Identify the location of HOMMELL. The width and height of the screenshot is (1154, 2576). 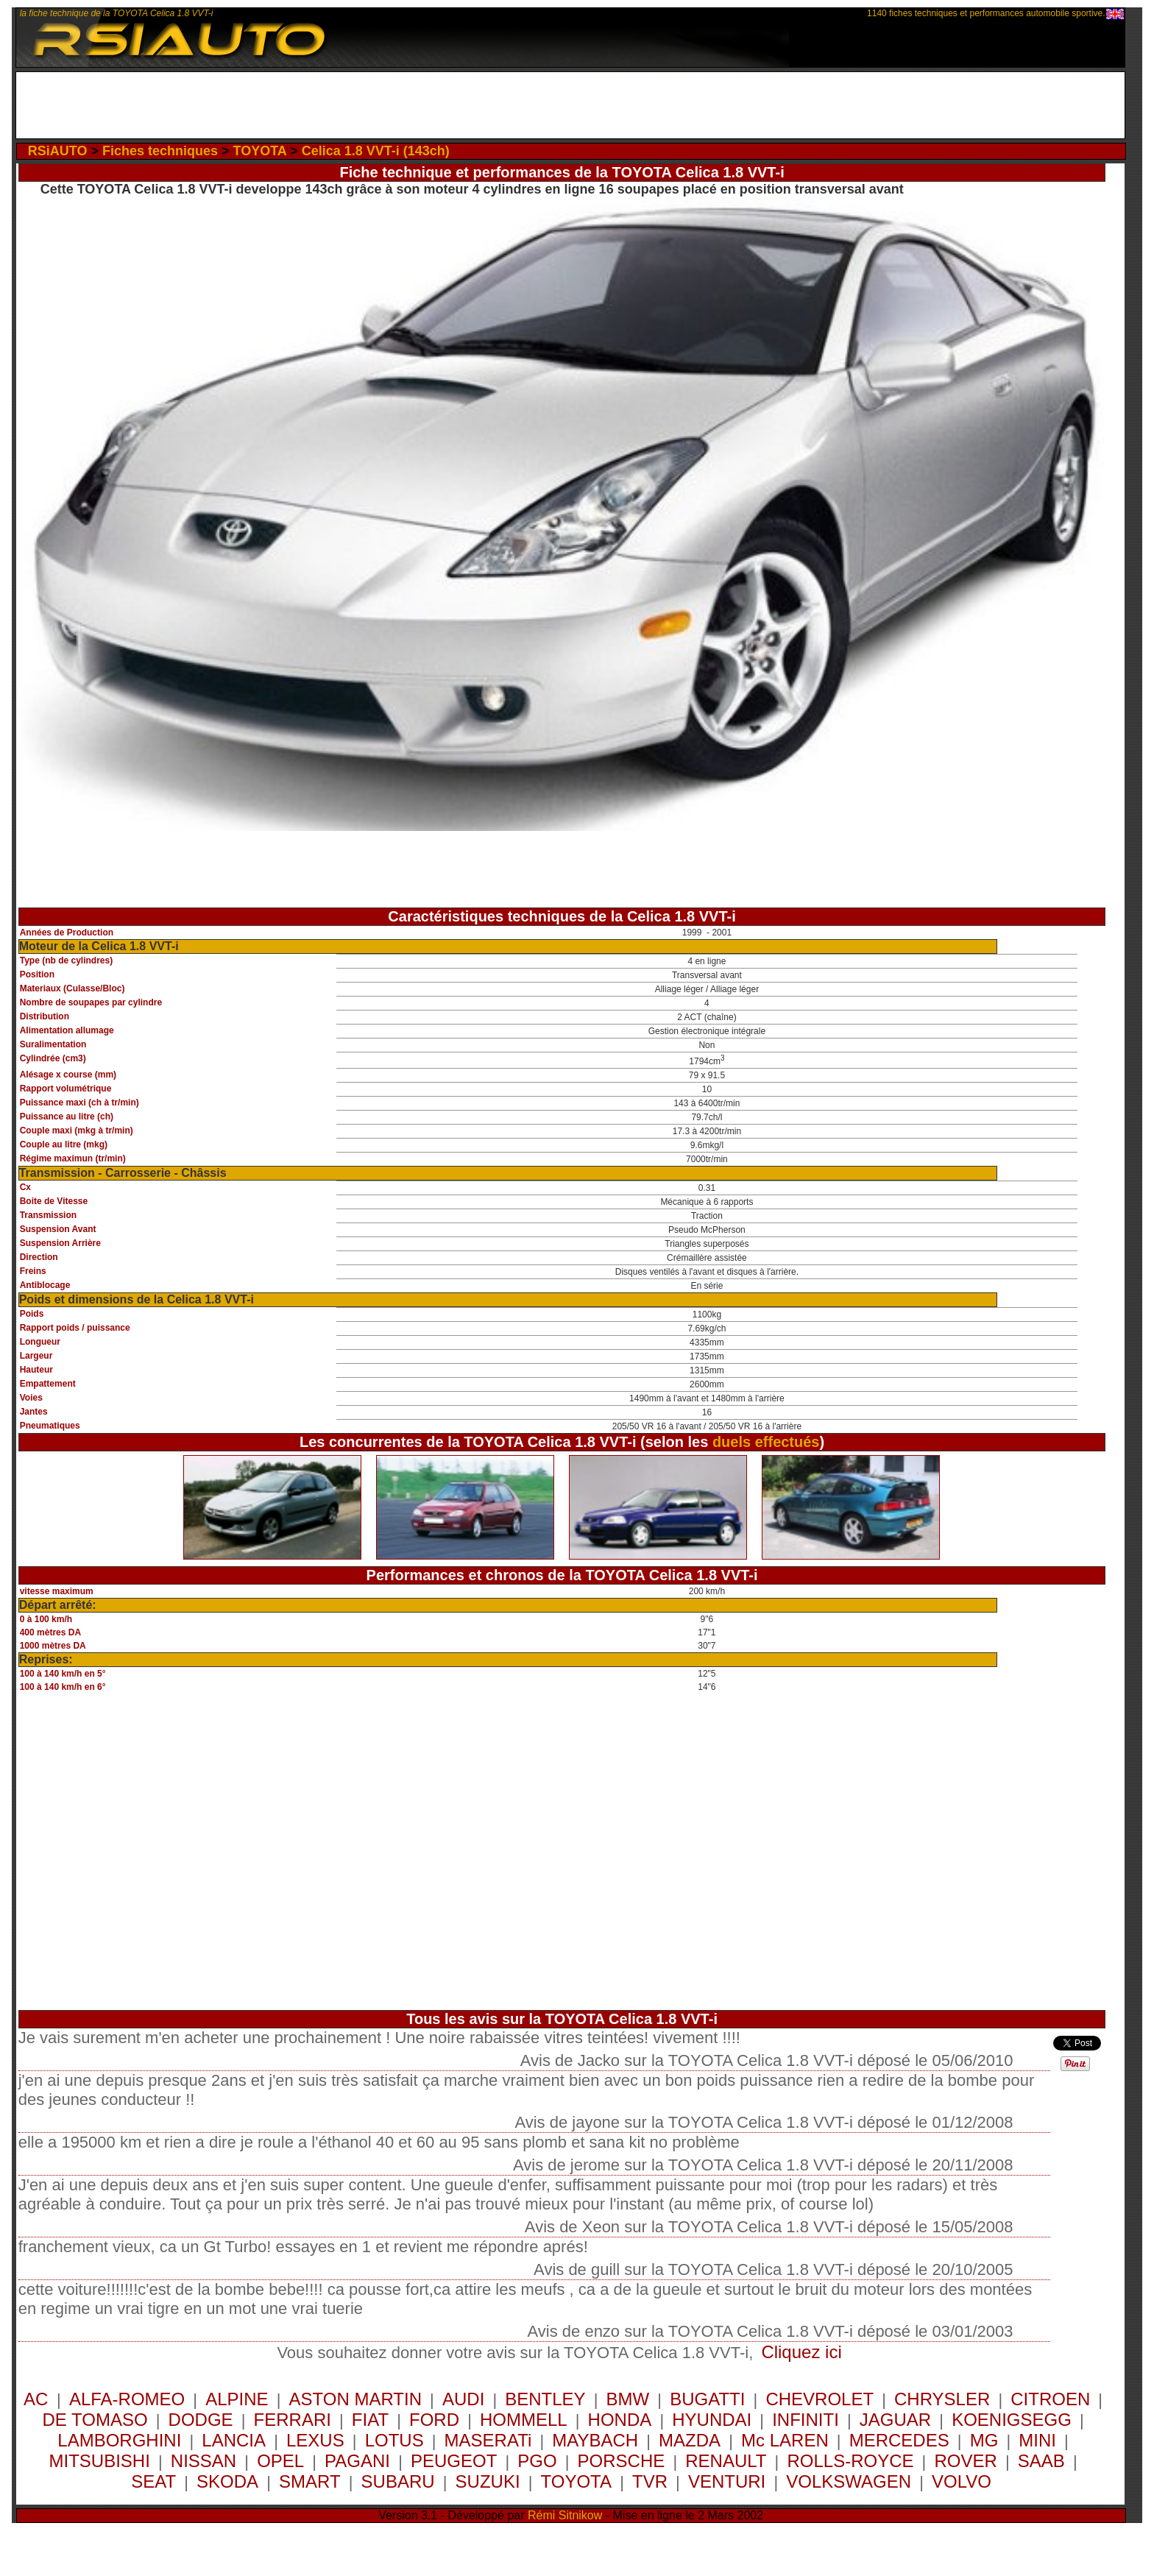
(523, 2420).